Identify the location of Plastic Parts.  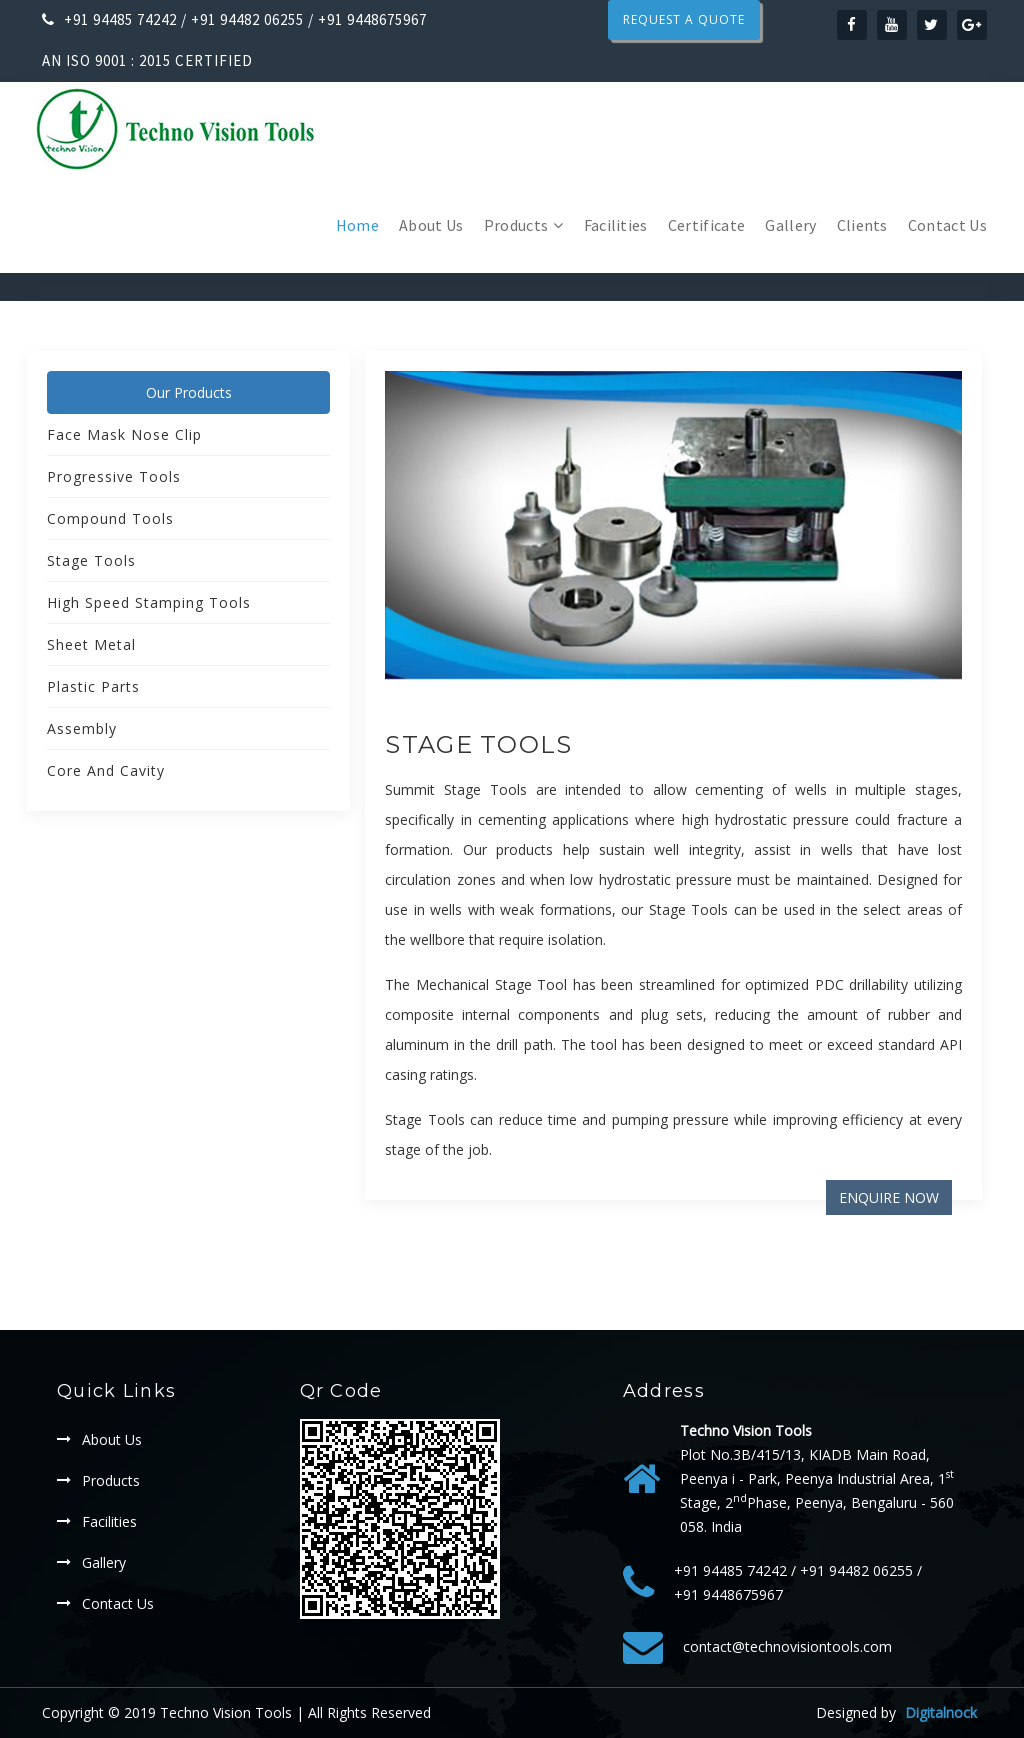
(93, 686).